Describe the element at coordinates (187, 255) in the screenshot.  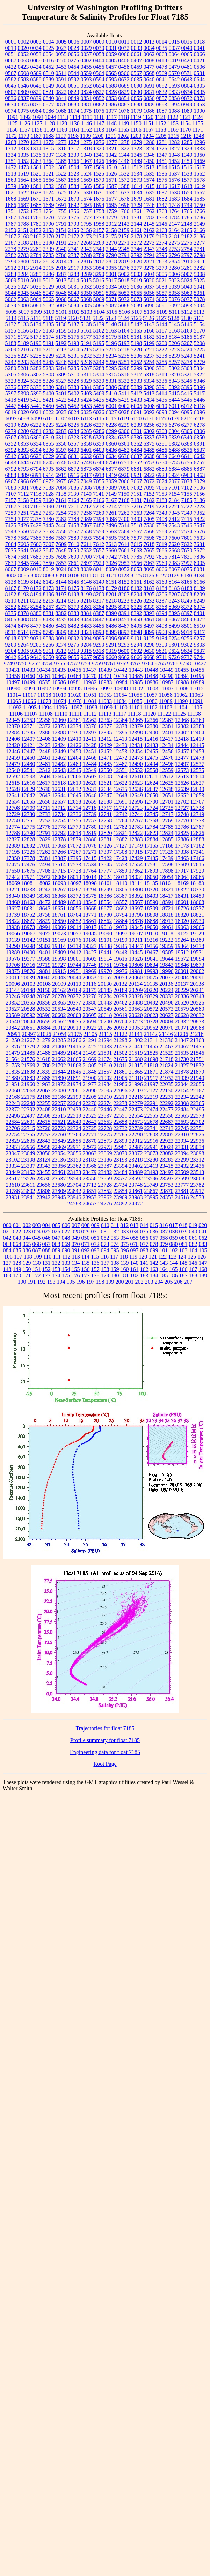
I see `2797` at that location.